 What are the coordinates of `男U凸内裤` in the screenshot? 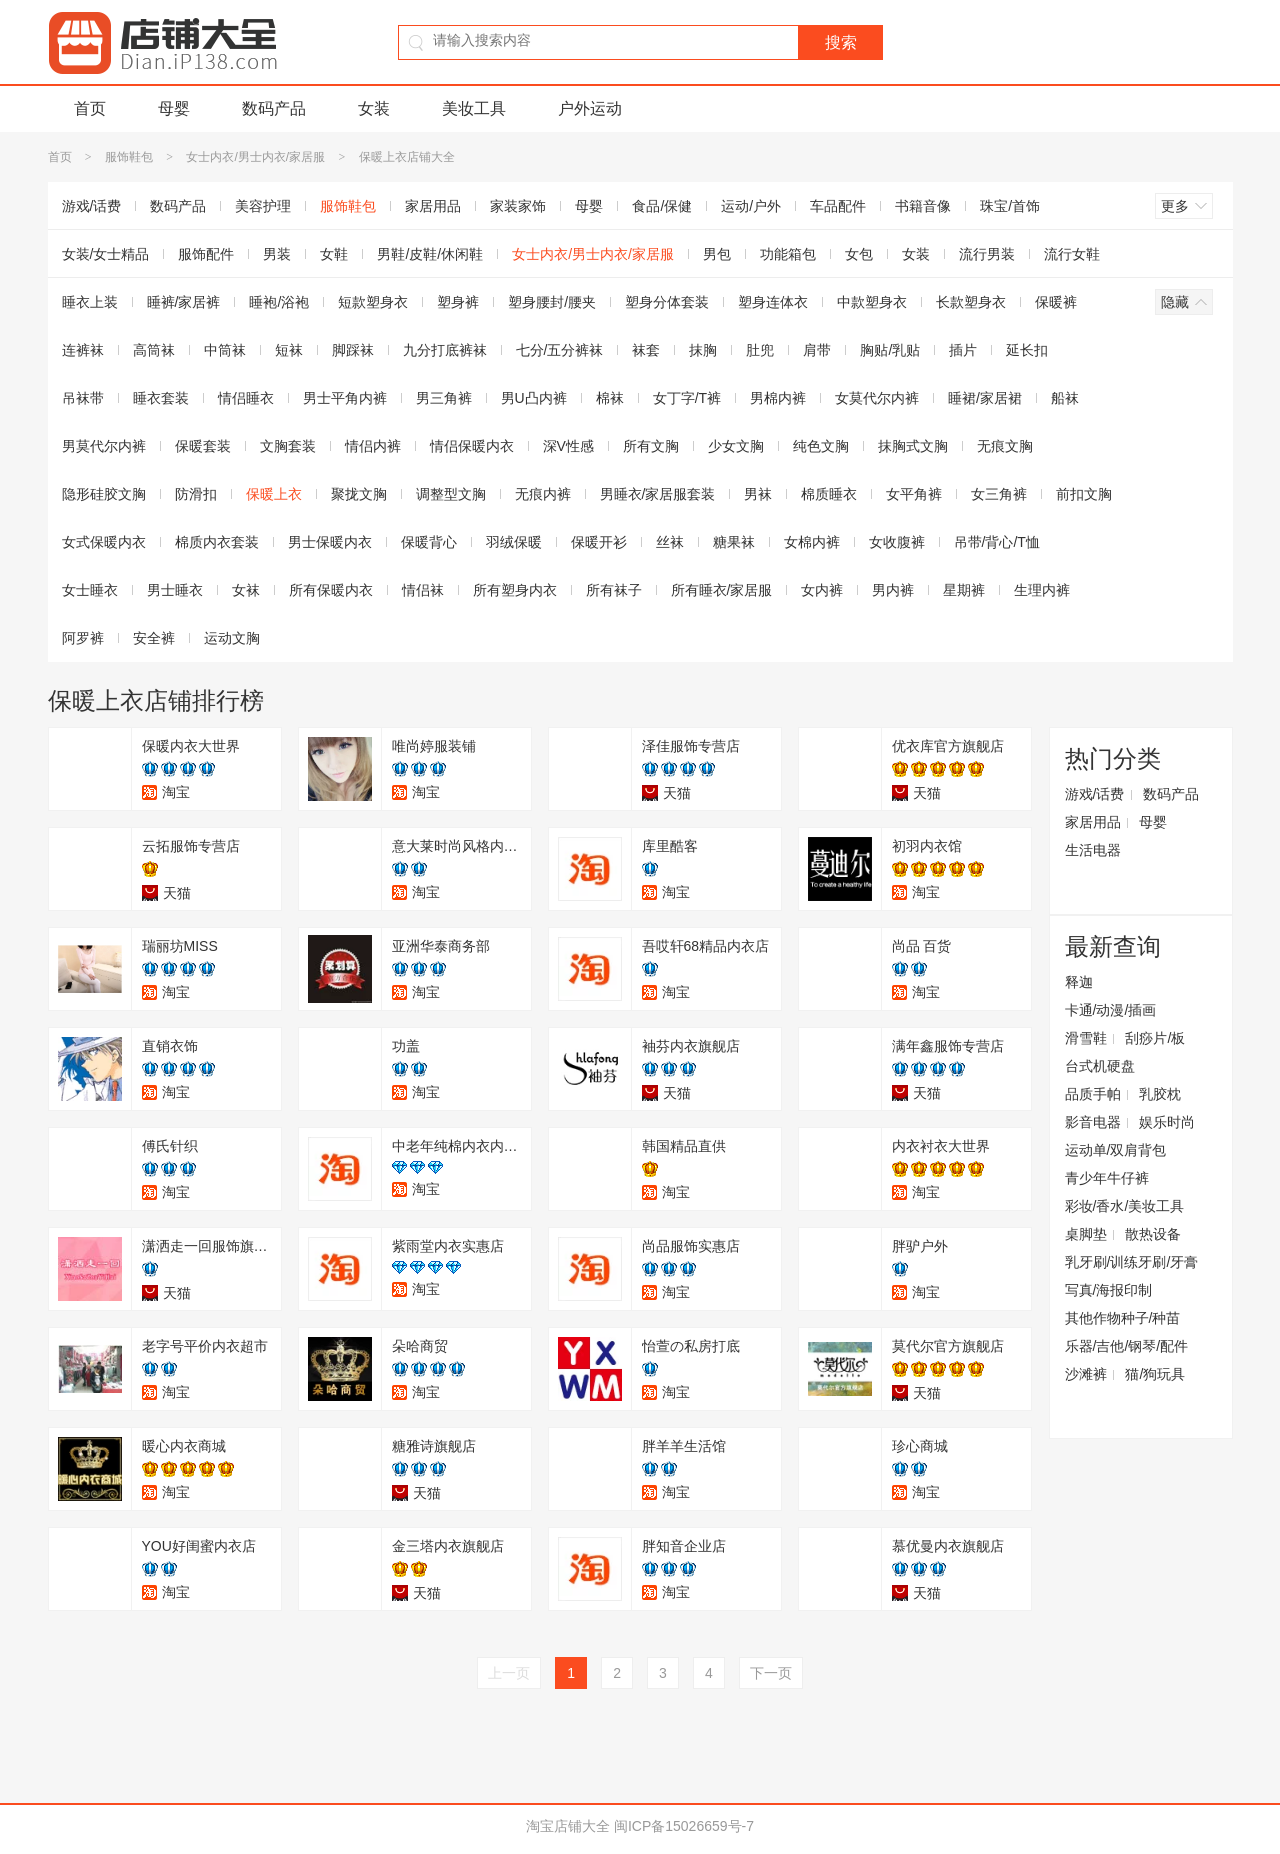 It's located at (534, 398).